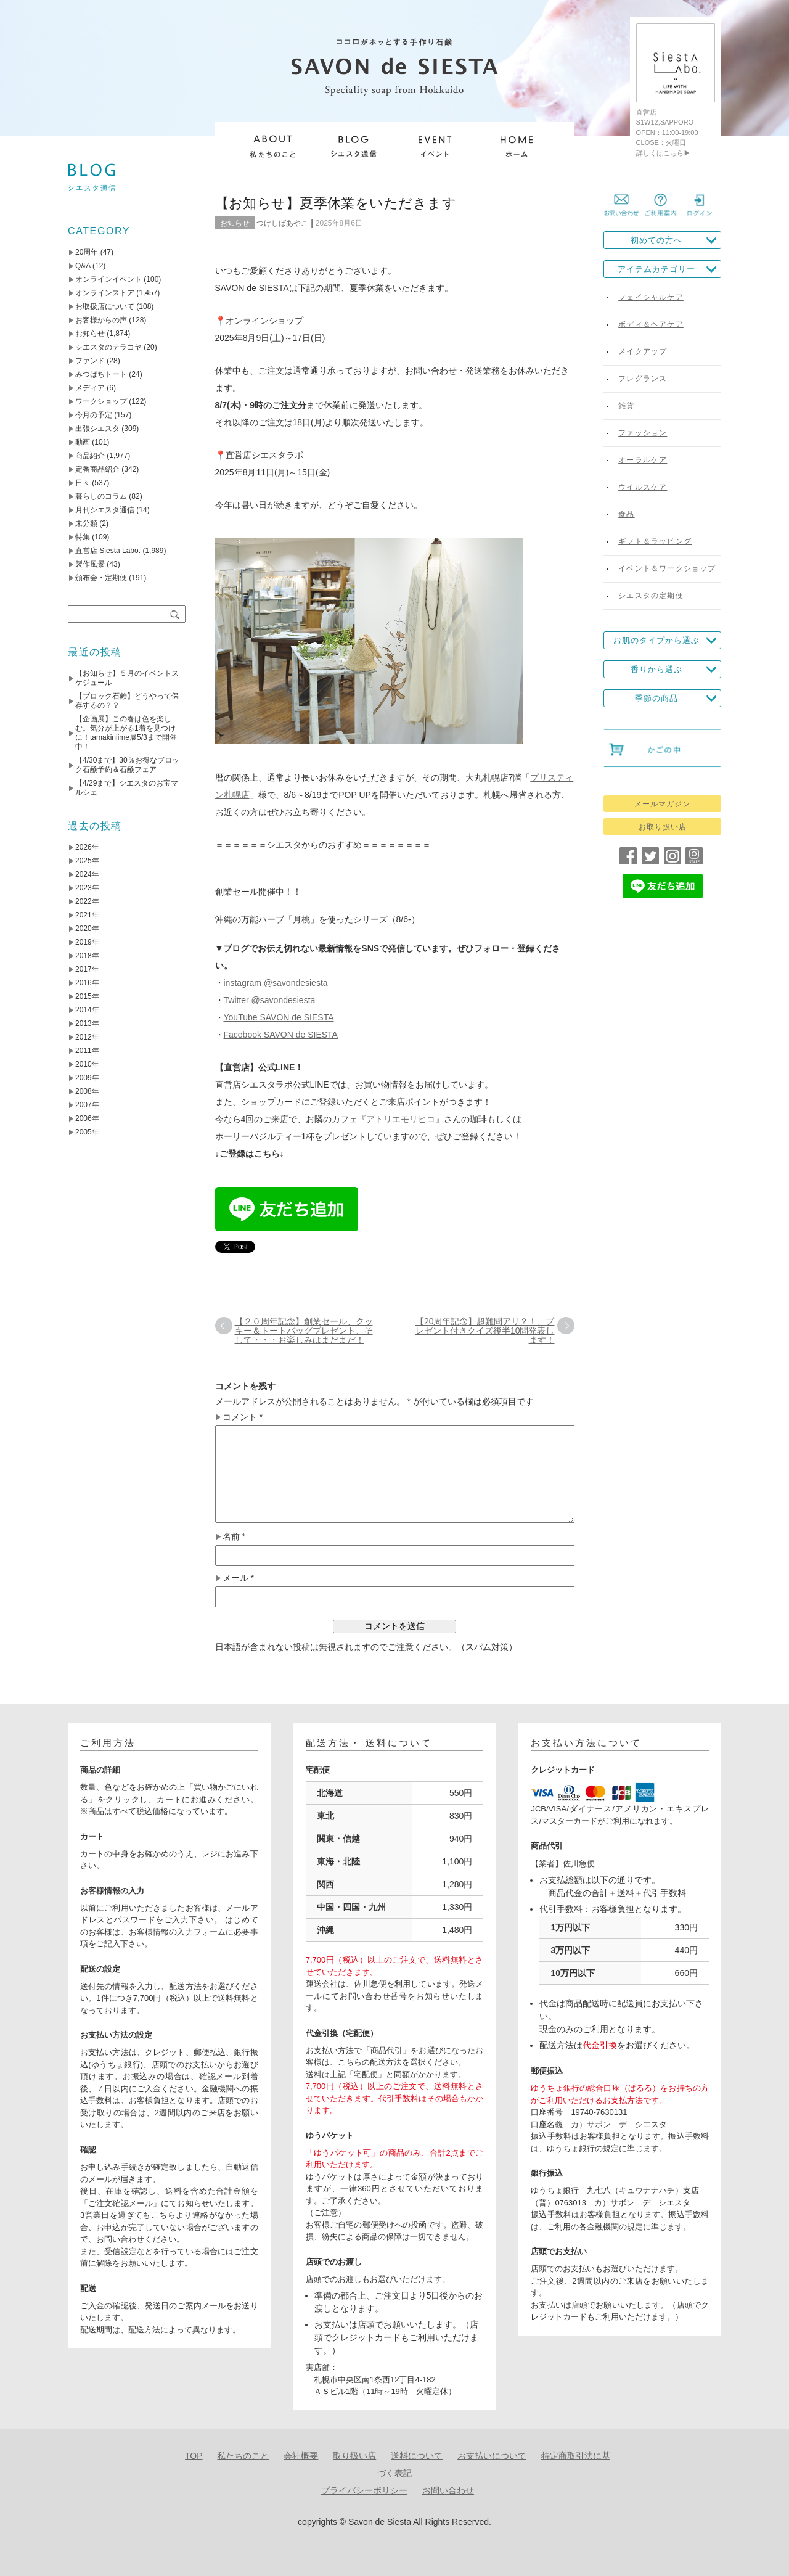 The width and height of the screenshot is (789, 2576). I want to click on ウイルスケア, so click(642, 487).